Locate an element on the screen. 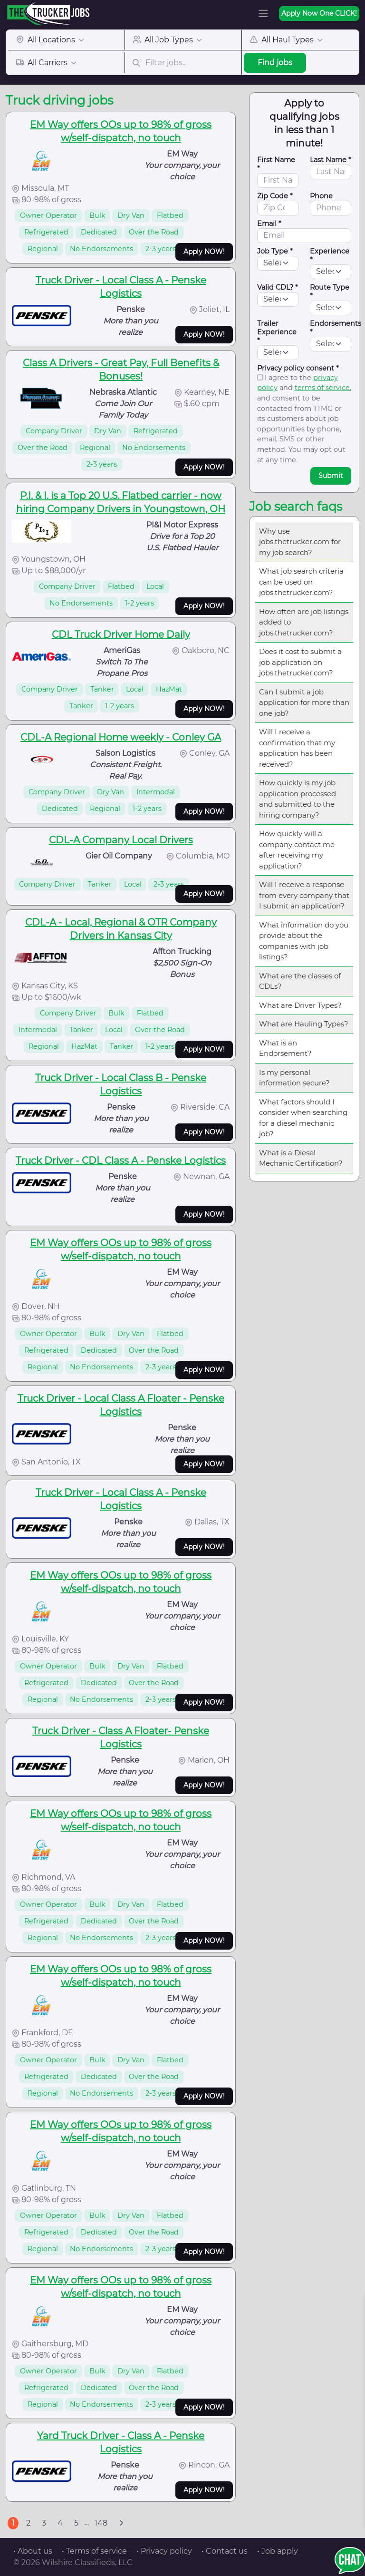  Phone is located at coordinates (321, 196).